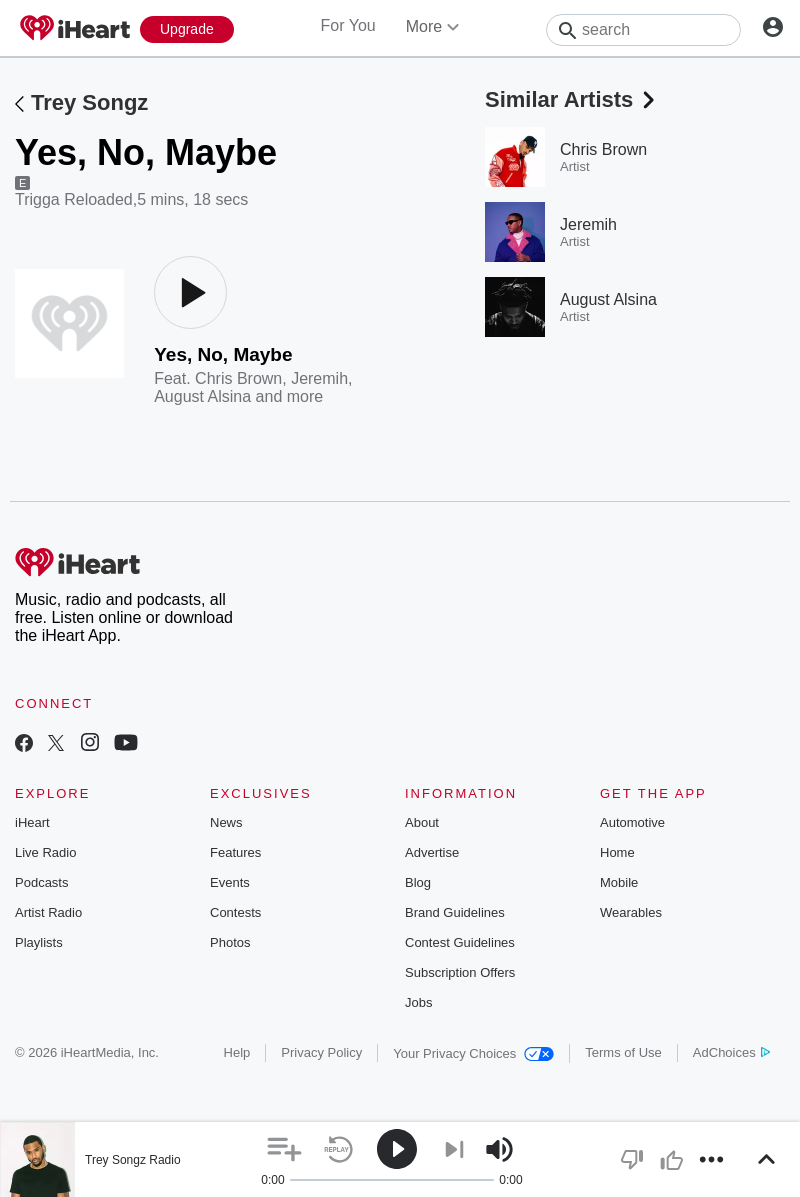 The width and height of the screenshot is (800, 1197). Describe the element at coordinates (237, 1052) in the screenshot. I see `Help` at that location.